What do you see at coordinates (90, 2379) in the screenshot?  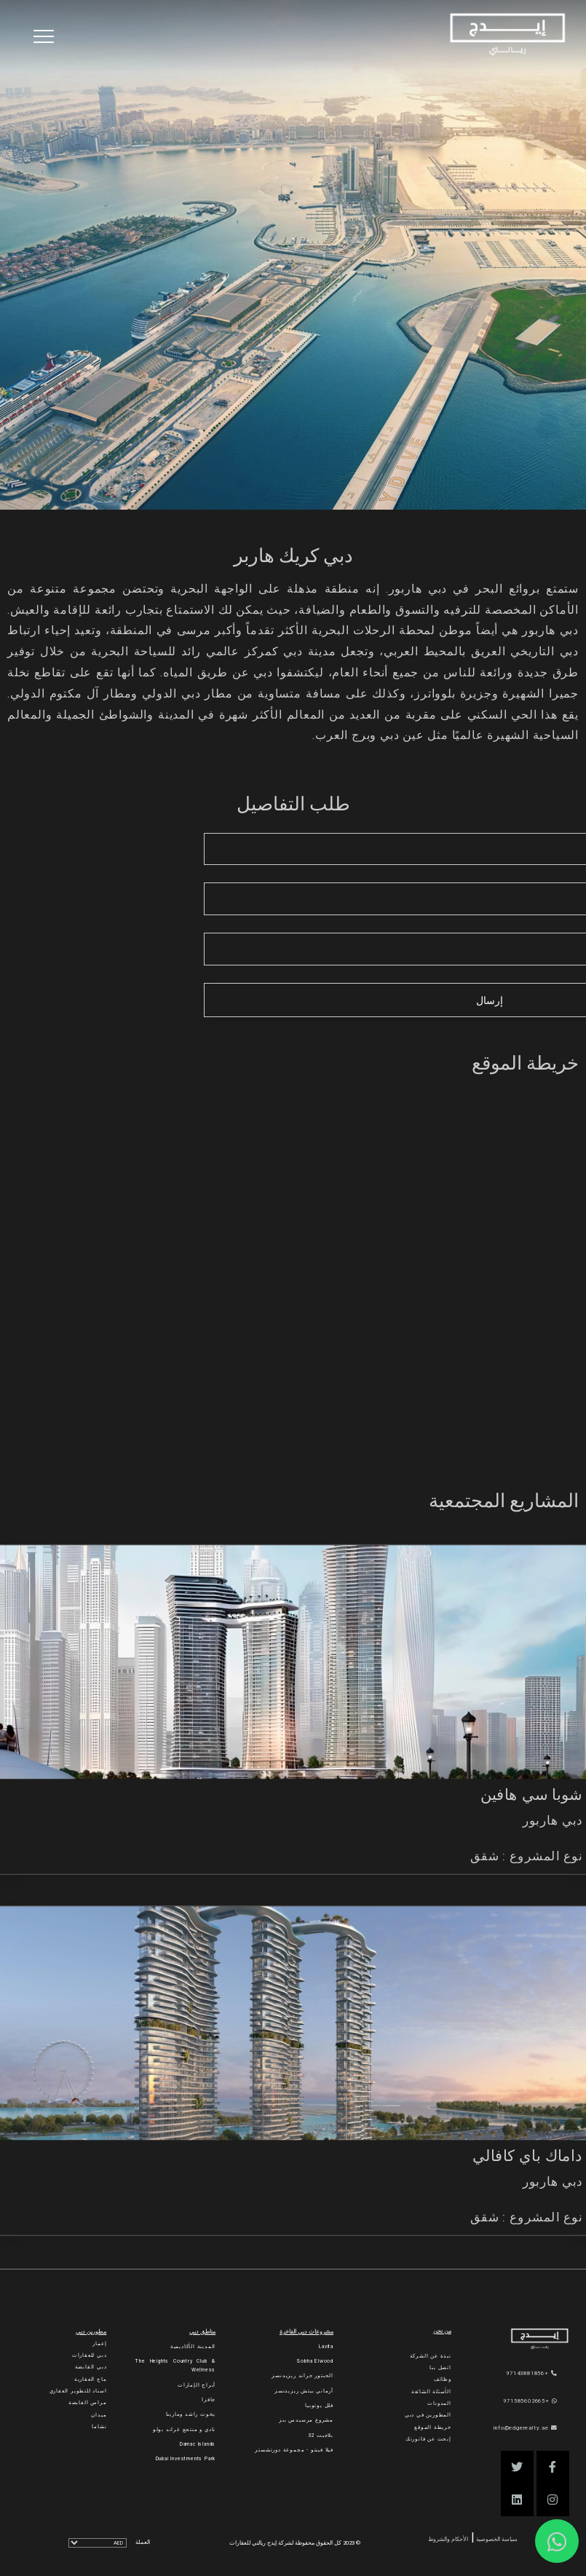 I see `ماج العقارية` at bounding box center [90, 2379].